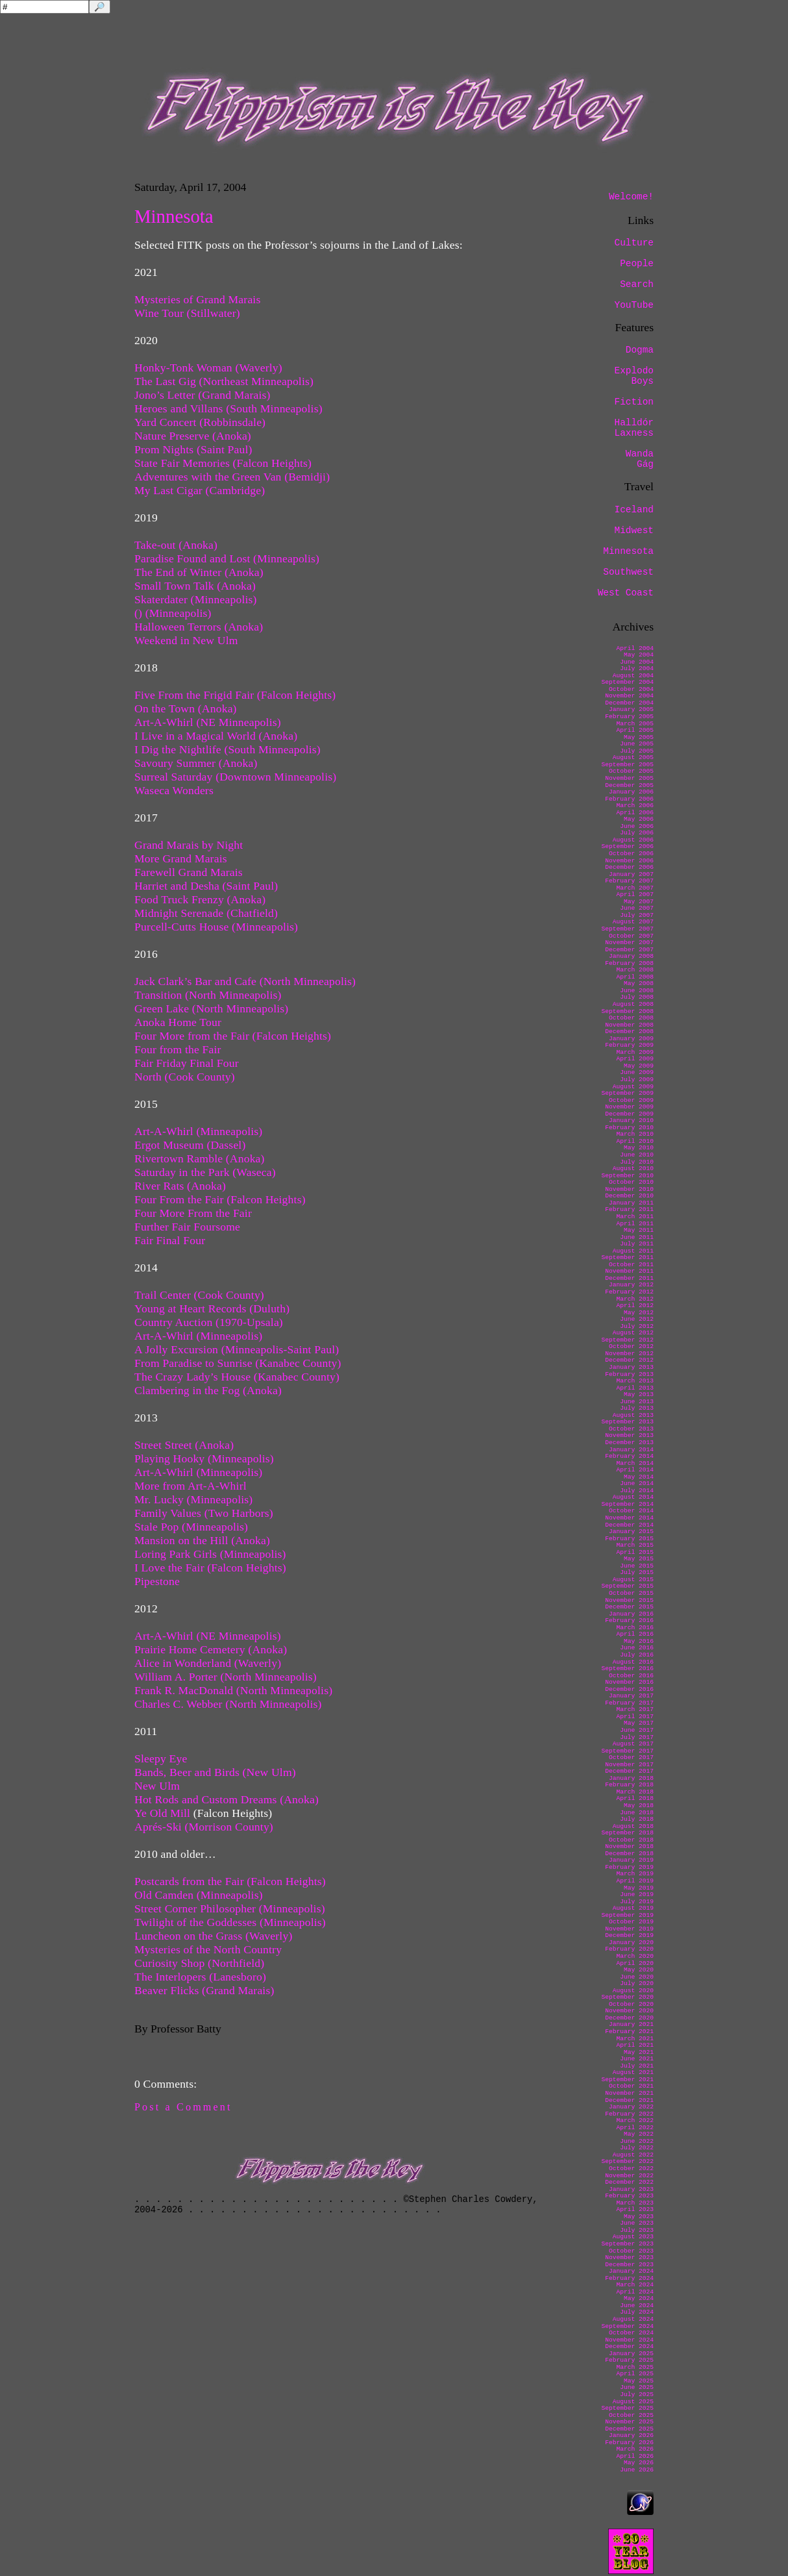  What do you see at coordinates (204, 1990) in the screenshot?
I see `Beaver Flicks (Grand Marais)` at bounding box center [204, 1990].